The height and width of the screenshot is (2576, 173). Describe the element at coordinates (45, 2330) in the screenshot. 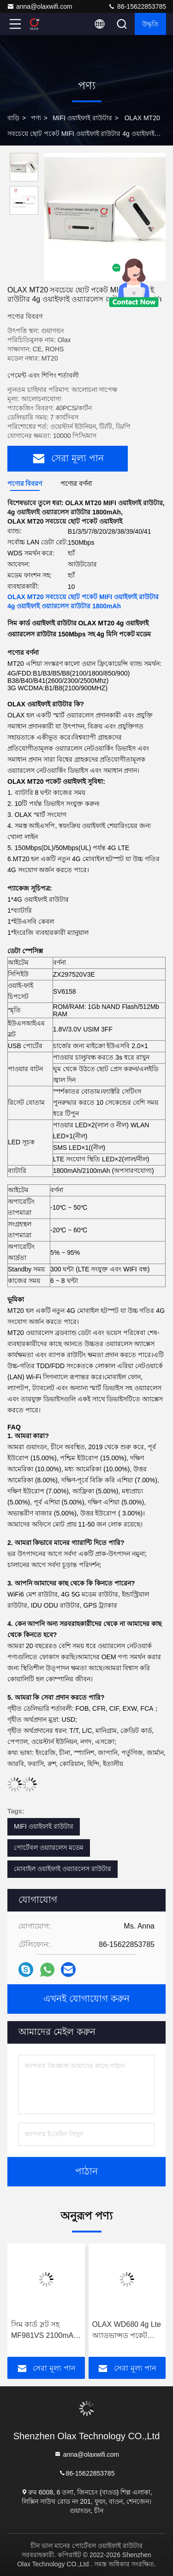

I see `সিম কার্ড স্লট সহ MF981VS 2100mAh MIFI ওয়াইফাই রাউটার মোবাইল ব্রডব্যান্ড ওয়্যারলেস মডেম` at that location.